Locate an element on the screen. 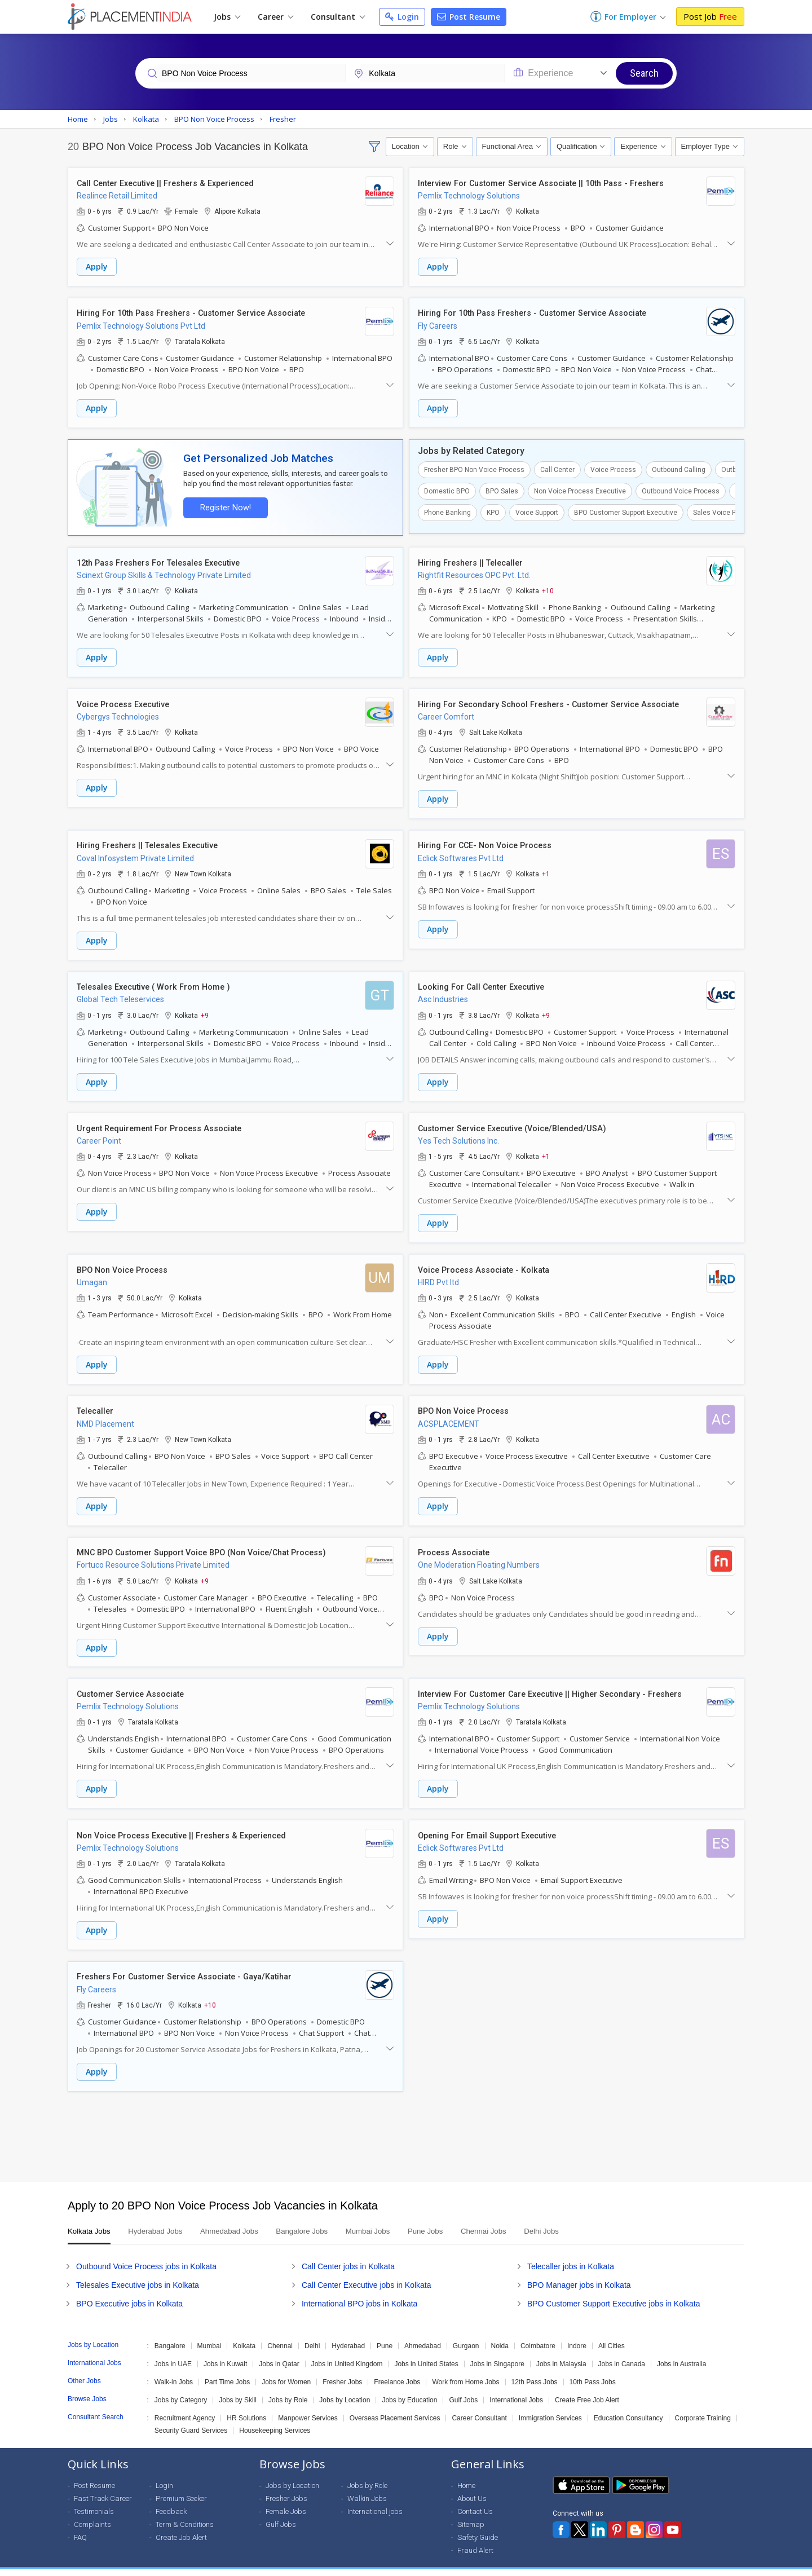  Phone Banking is located at coordinates (447, 510).